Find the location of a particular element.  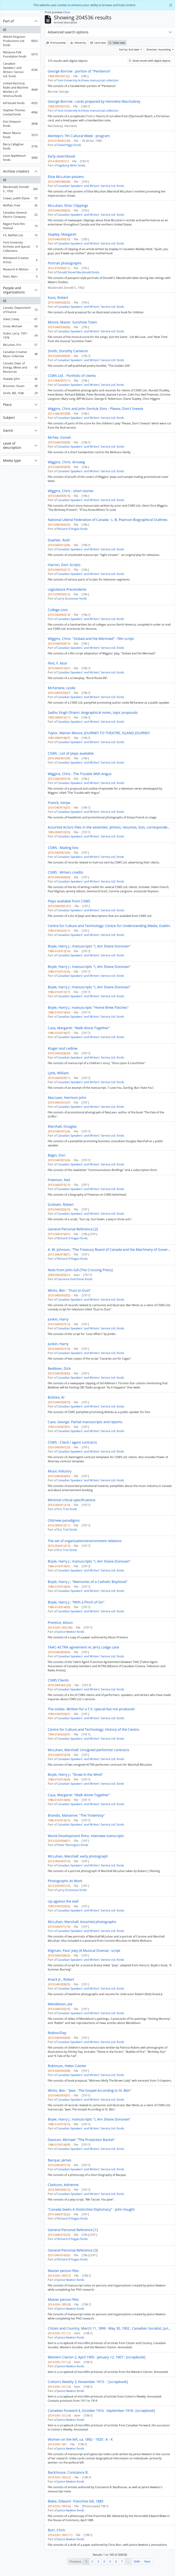

Beddoes, Dick is located at coordinates (59, 1368).